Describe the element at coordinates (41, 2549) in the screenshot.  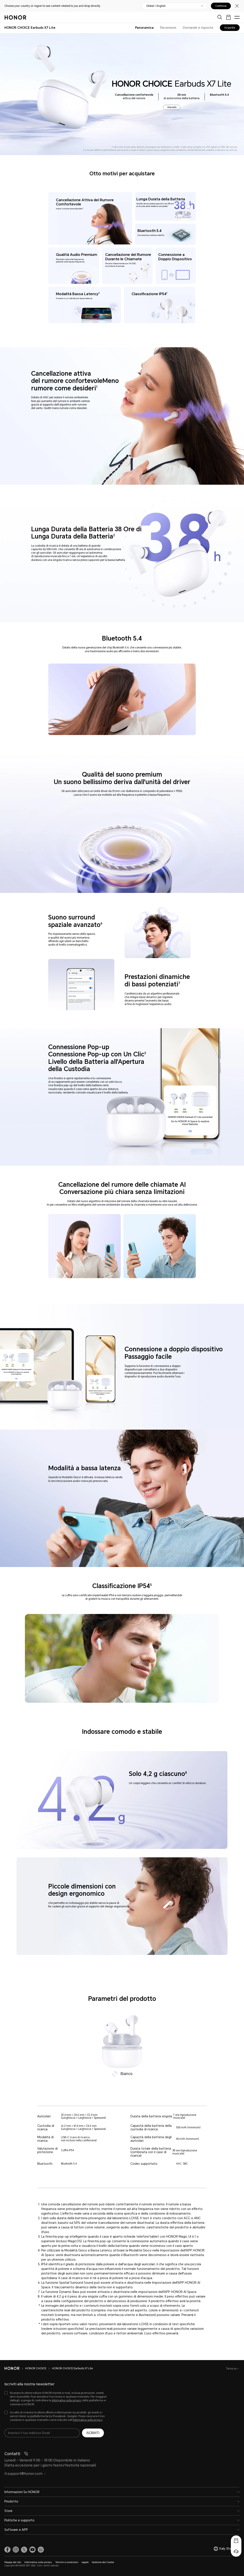
I see `[button]` at that location.